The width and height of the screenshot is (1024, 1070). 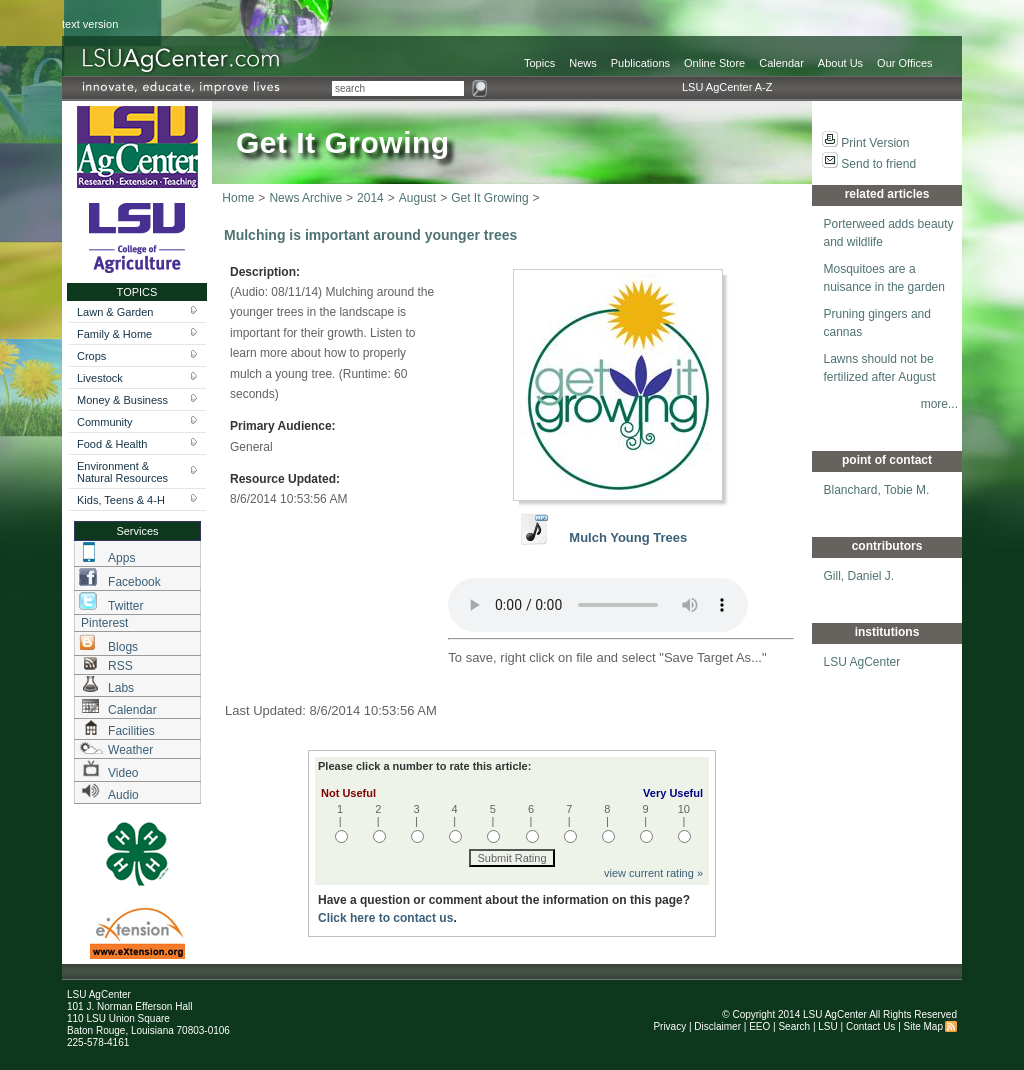 What do you see at coordinates (669, 1026) in the screenshot?
I see `Privacy` at bounding box center [669, 1026].